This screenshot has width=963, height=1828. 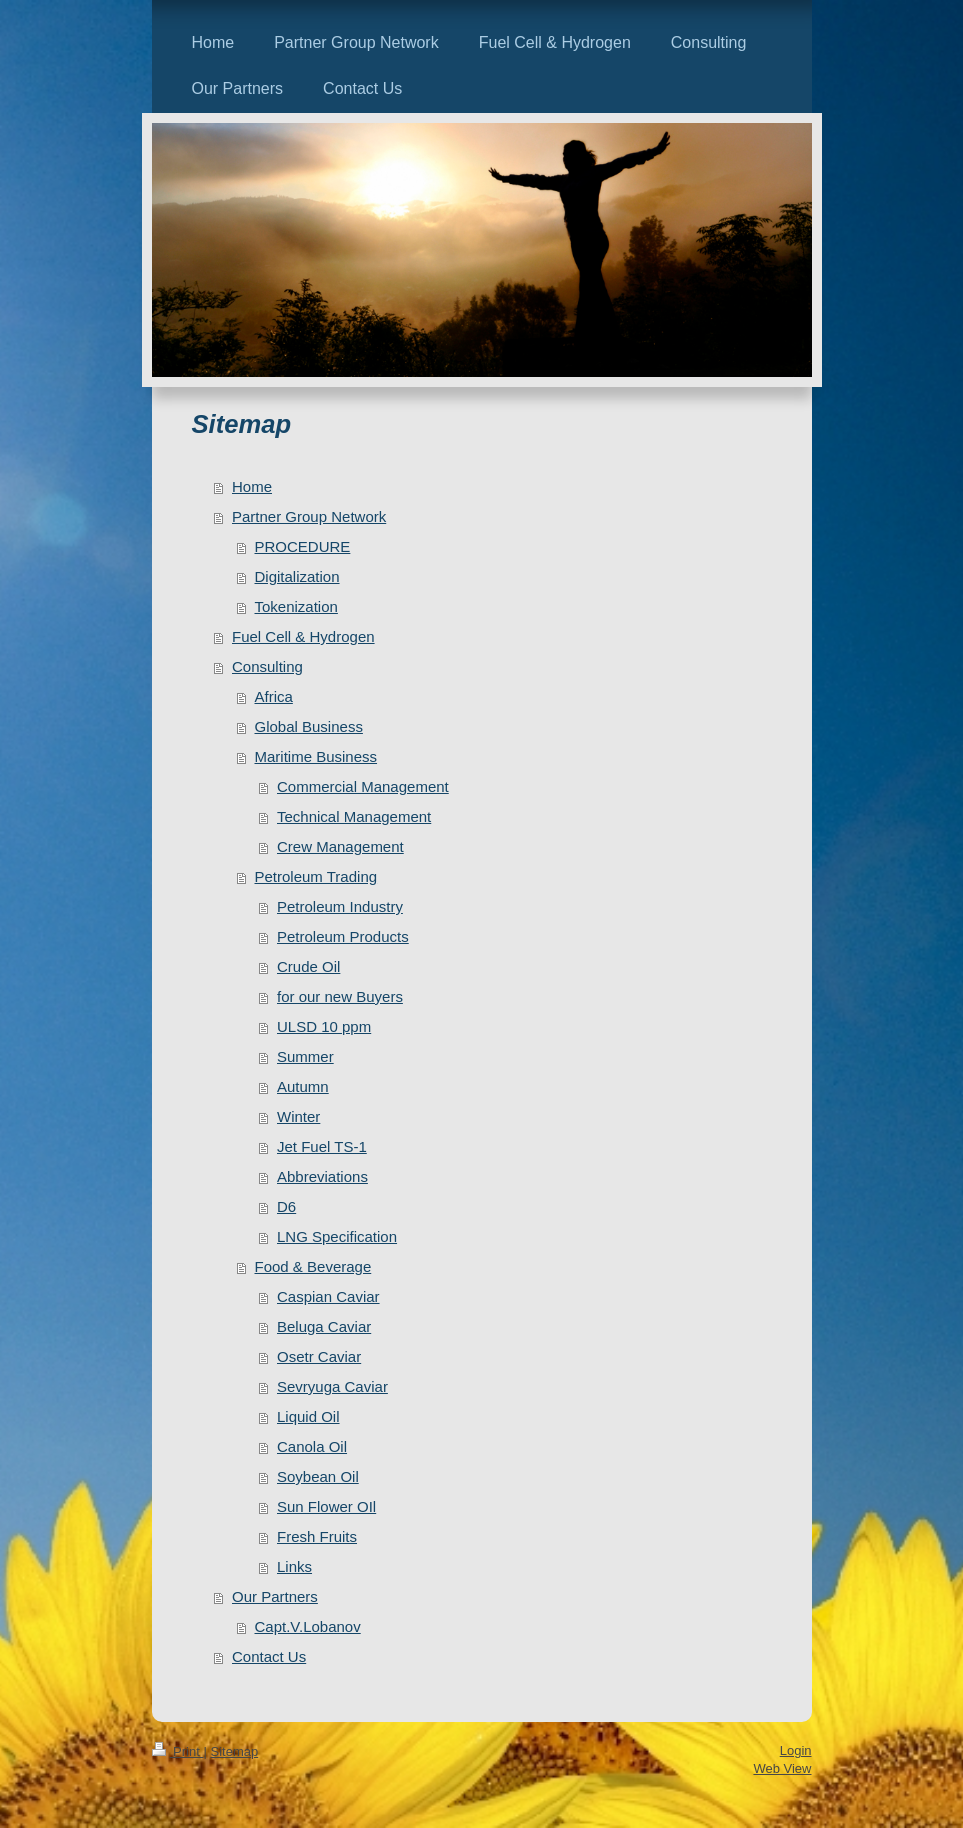 What do you see at coordinates (343, 936) in the screenshot?
I see `Petroleum Products` at bounding box center [343, 936].